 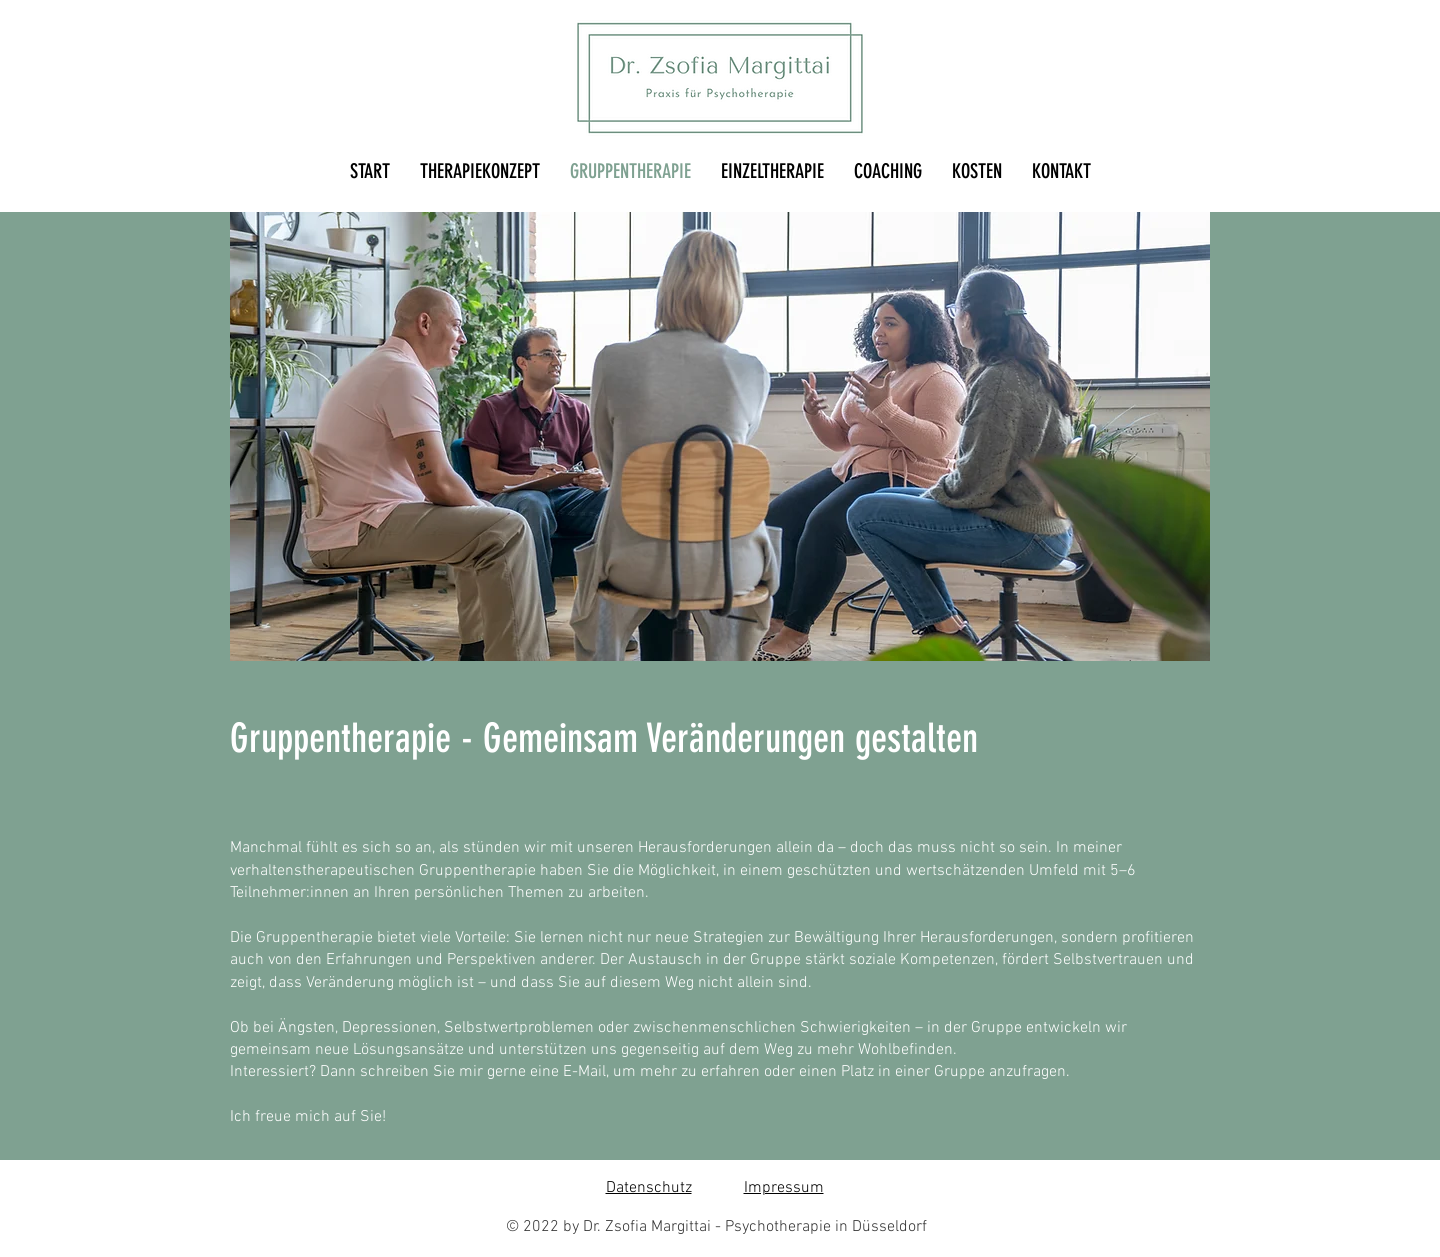 What do you see at coordinates (784, 1188) in the screenshot?
I see `Impressum` at bounding box center [784, 1188].